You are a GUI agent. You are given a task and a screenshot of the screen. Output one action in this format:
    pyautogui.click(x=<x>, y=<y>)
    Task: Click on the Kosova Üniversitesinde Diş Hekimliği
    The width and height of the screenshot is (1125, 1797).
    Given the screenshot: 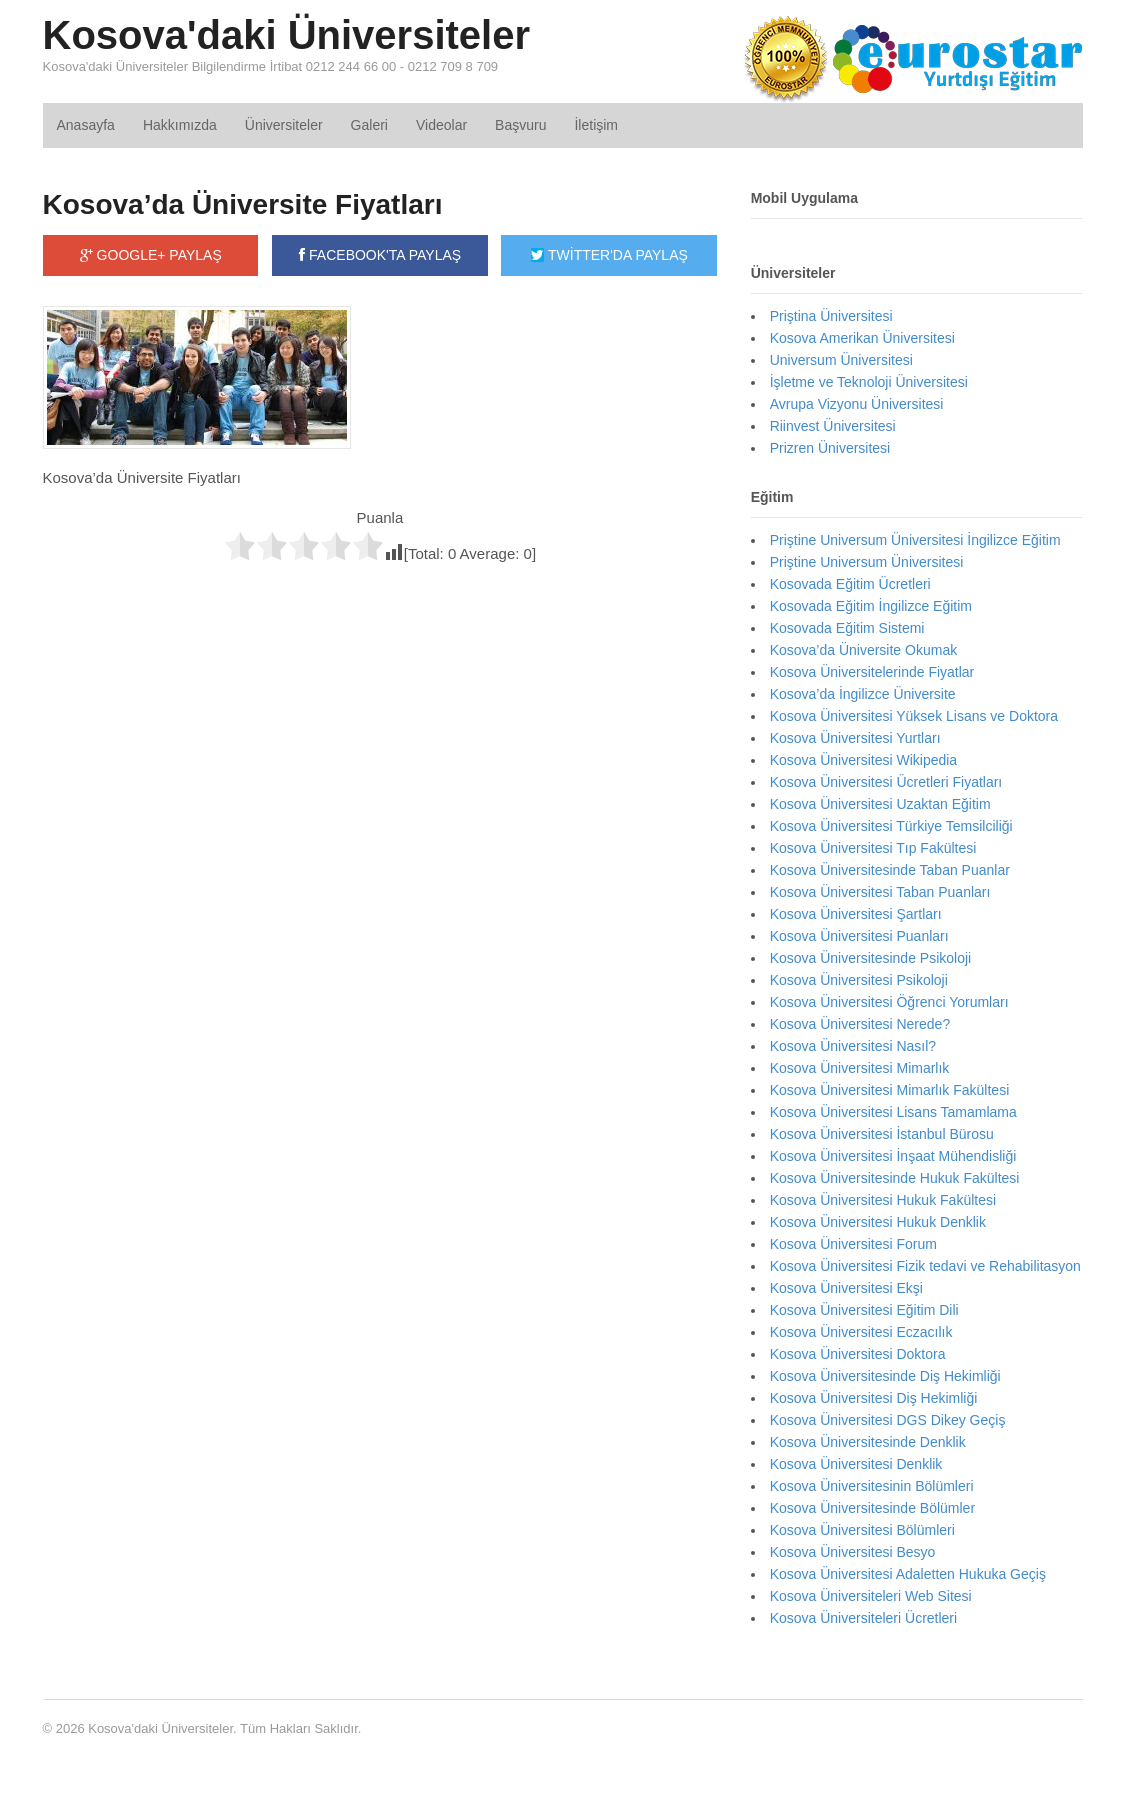 What is the action you would take?
    pyautogui.click(x=885, y=1376)
    